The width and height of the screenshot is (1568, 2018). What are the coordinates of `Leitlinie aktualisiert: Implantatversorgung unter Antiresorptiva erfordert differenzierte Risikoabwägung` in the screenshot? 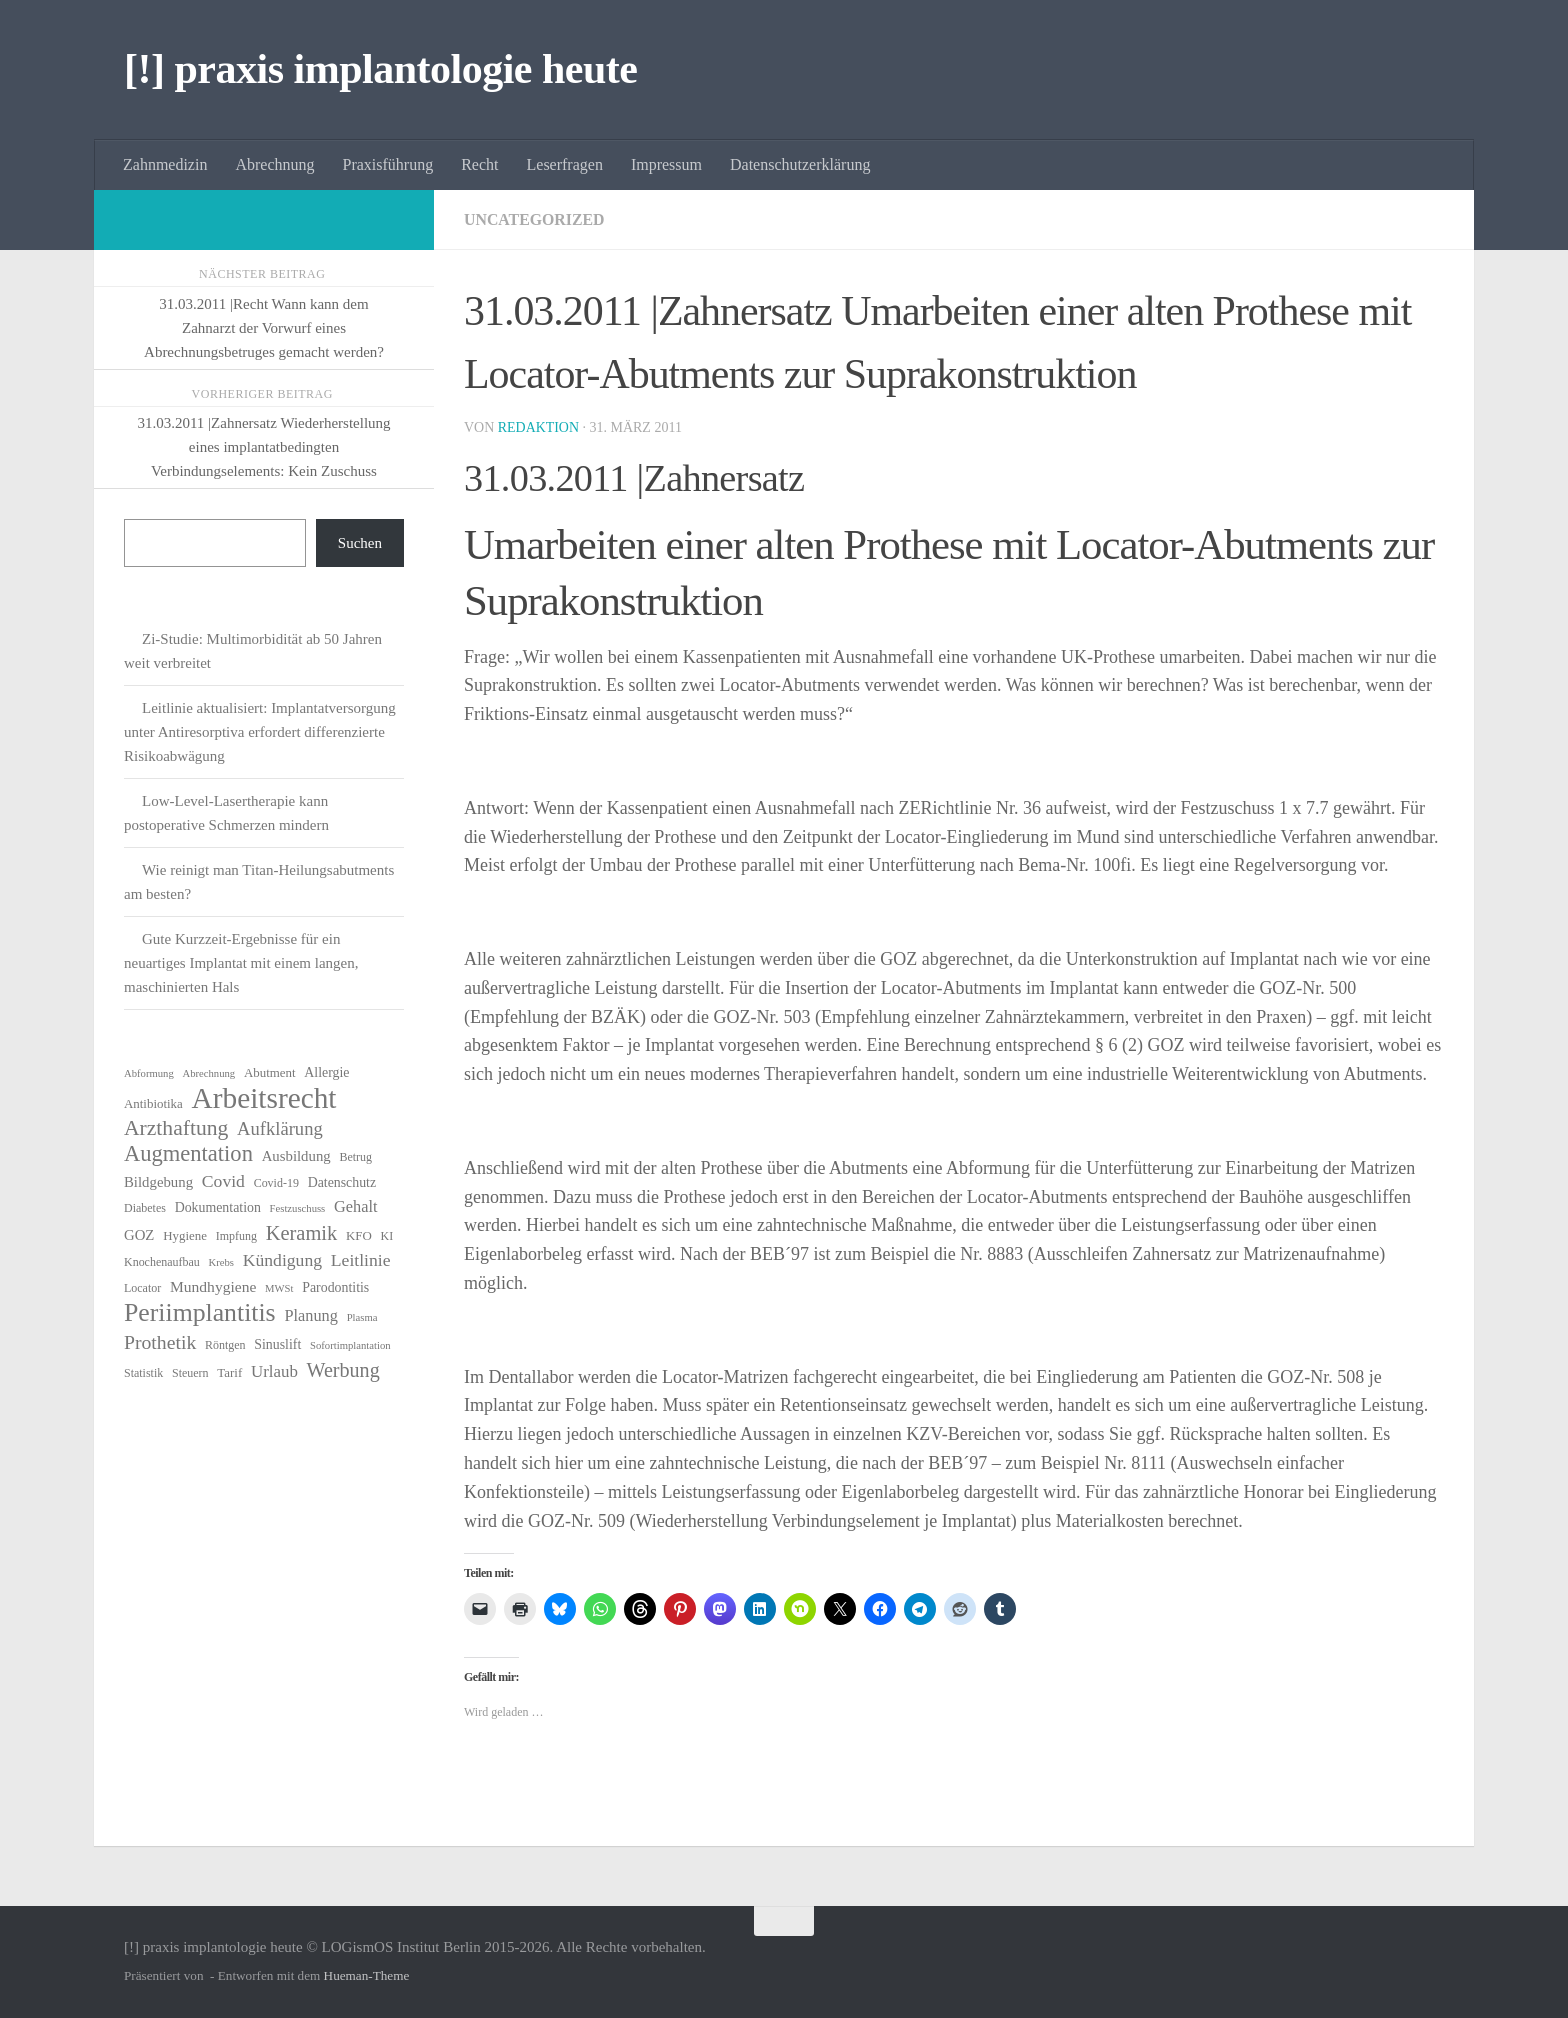 It's located at (260, 732).